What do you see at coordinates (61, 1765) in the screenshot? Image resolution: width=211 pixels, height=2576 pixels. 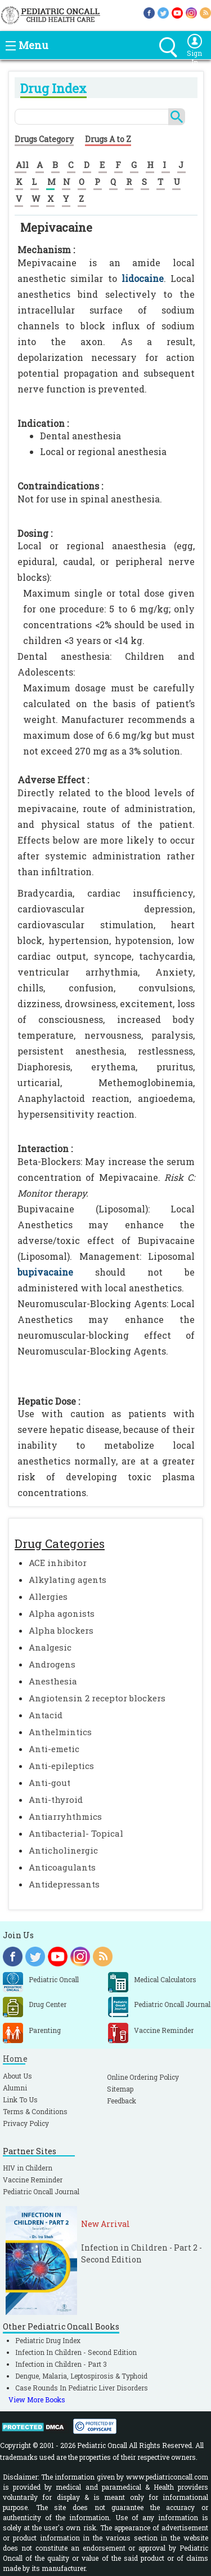 I see `Anti-epileptics` at bounding box center [61, 1765].